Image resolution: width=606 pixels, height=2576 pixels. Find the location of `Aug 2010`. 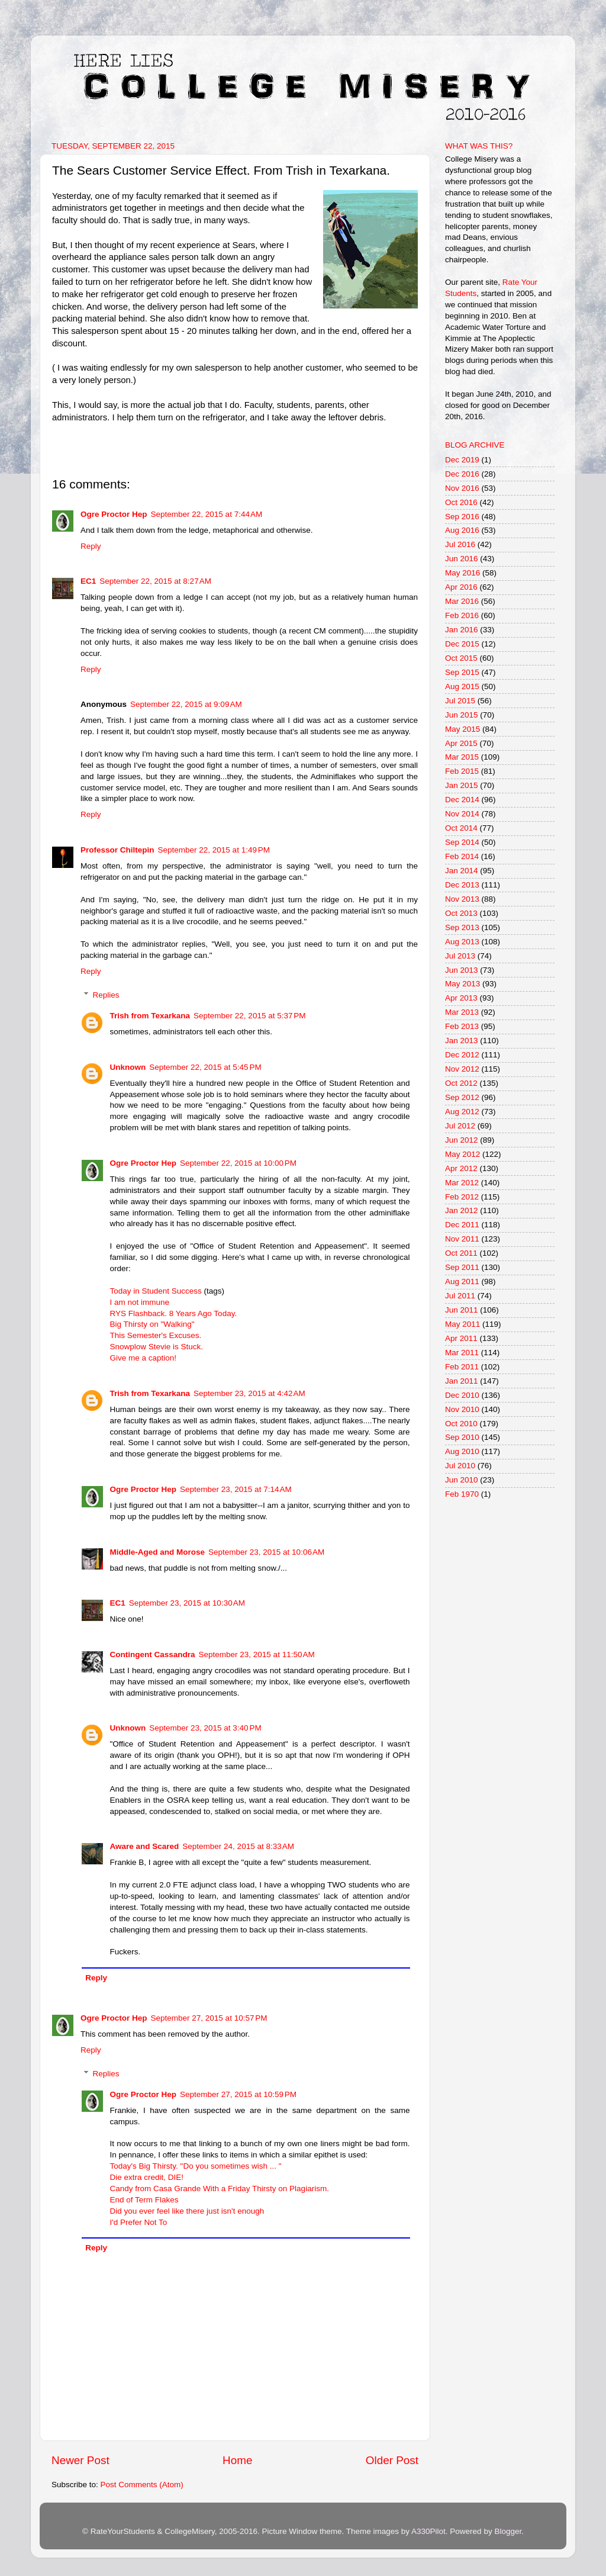

Aug 2010 is located at coordinates (462, 1451).